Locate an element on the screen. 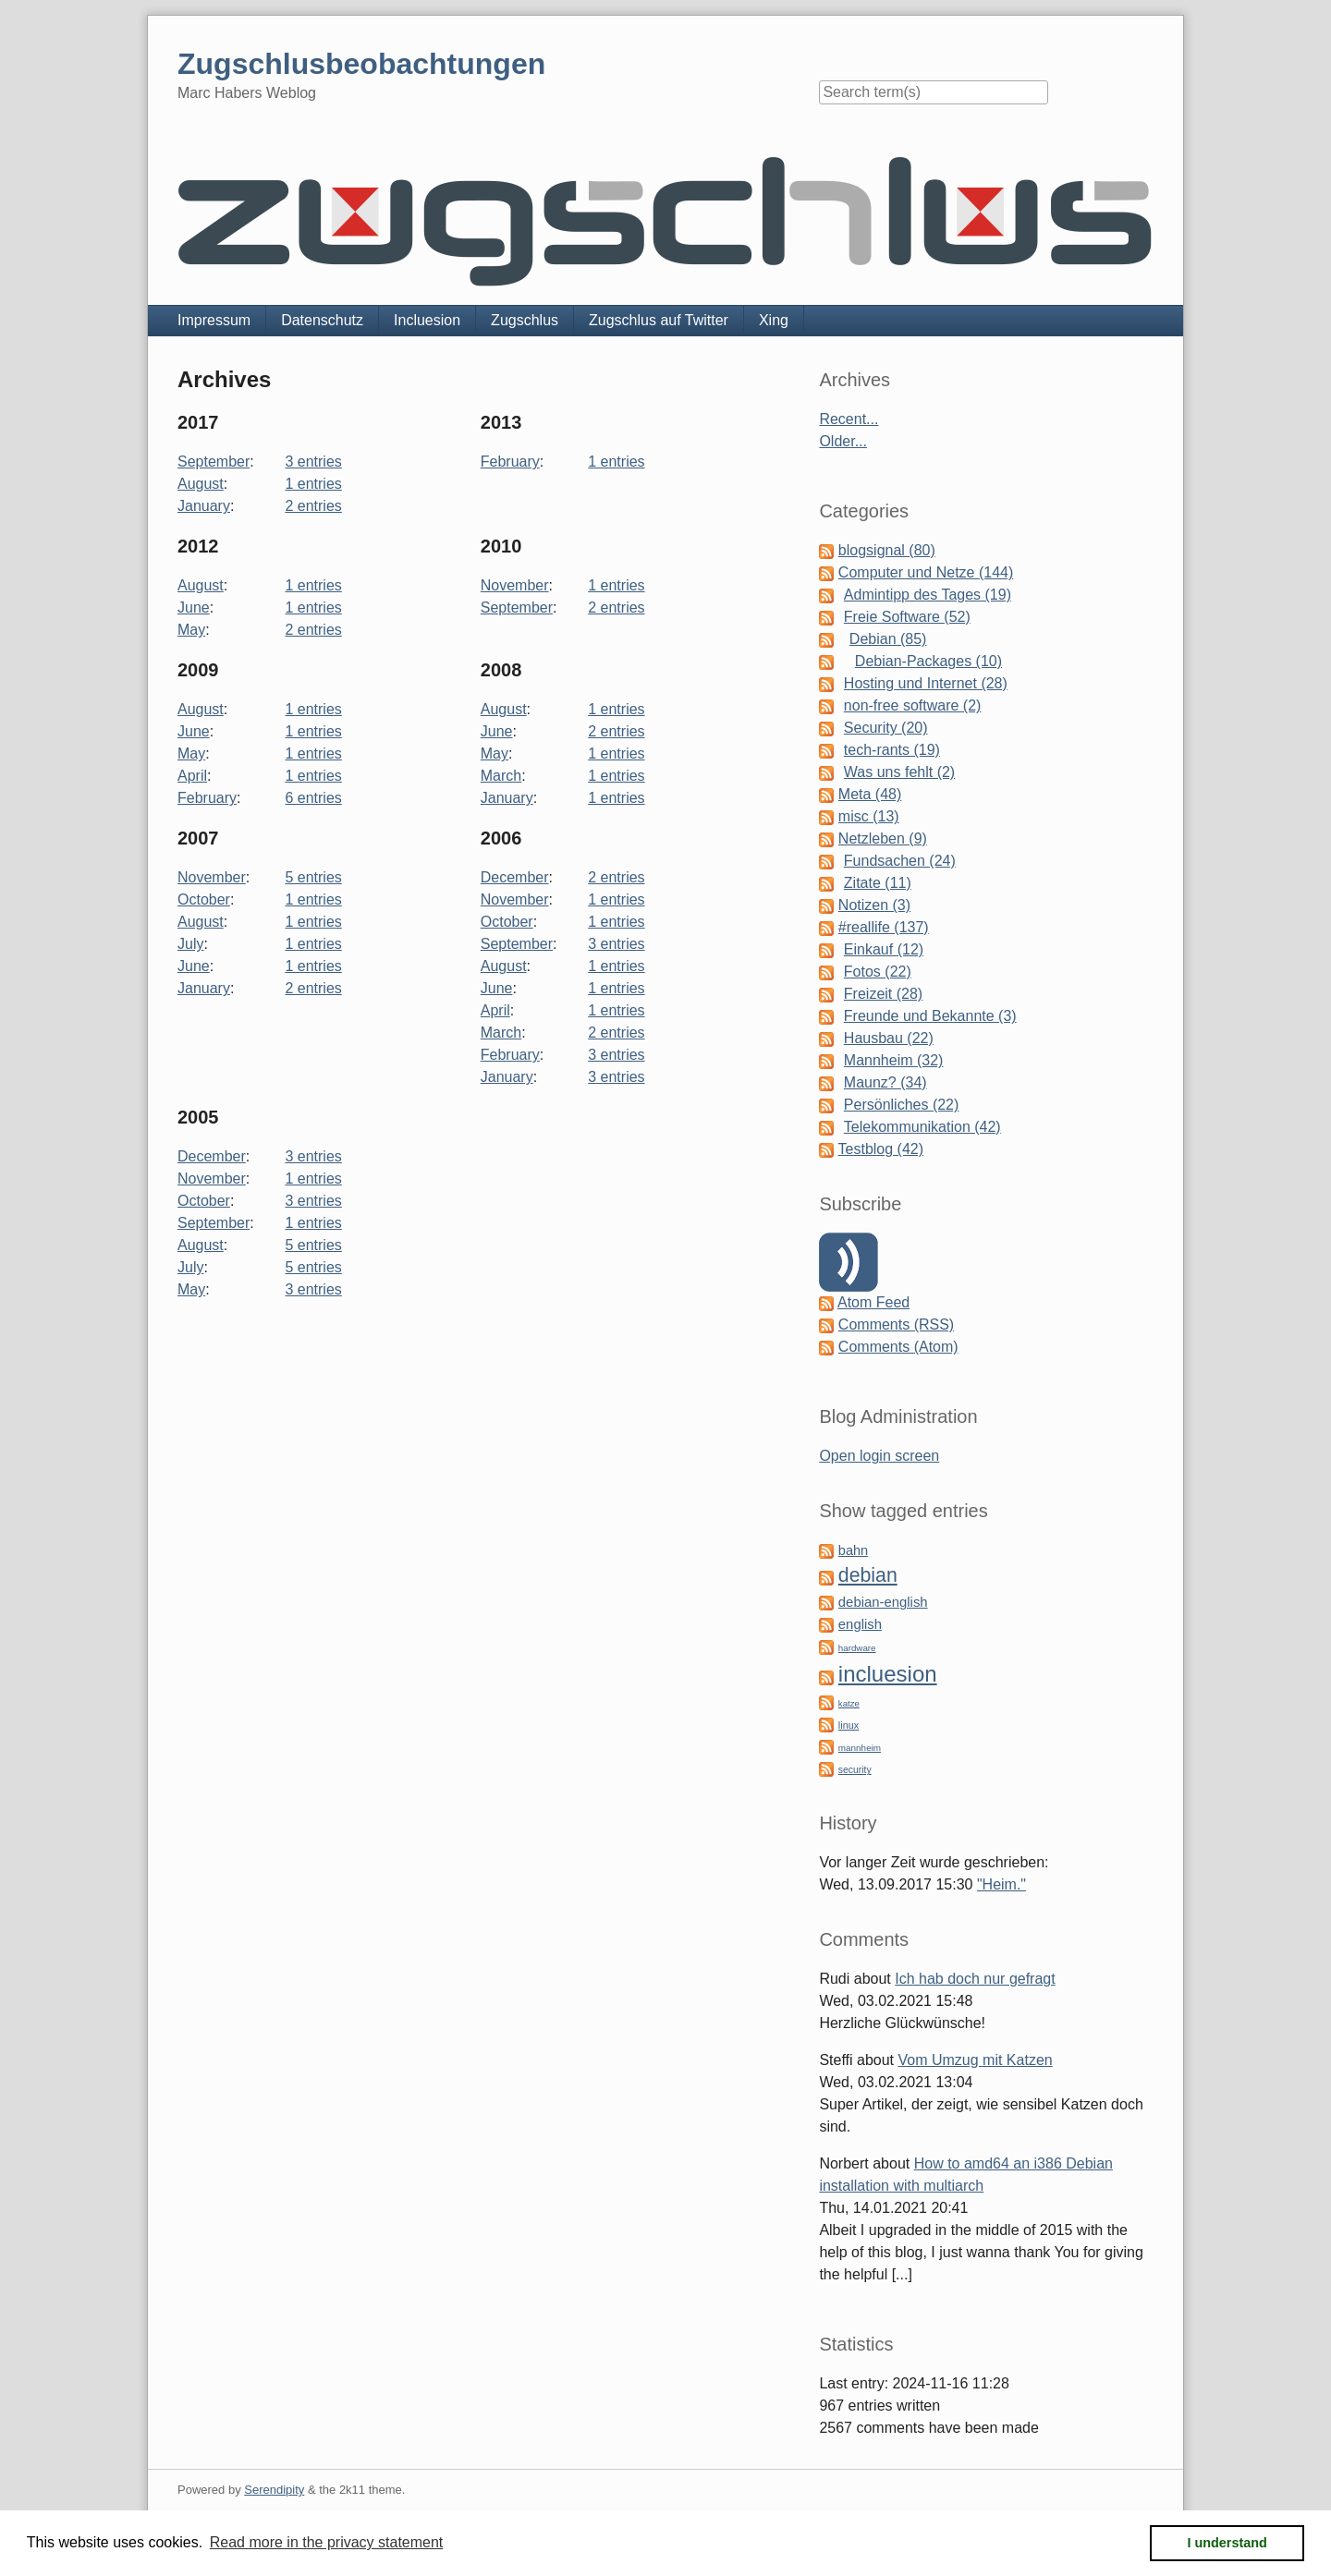  debian-english is located at coordinates (883, 1602).